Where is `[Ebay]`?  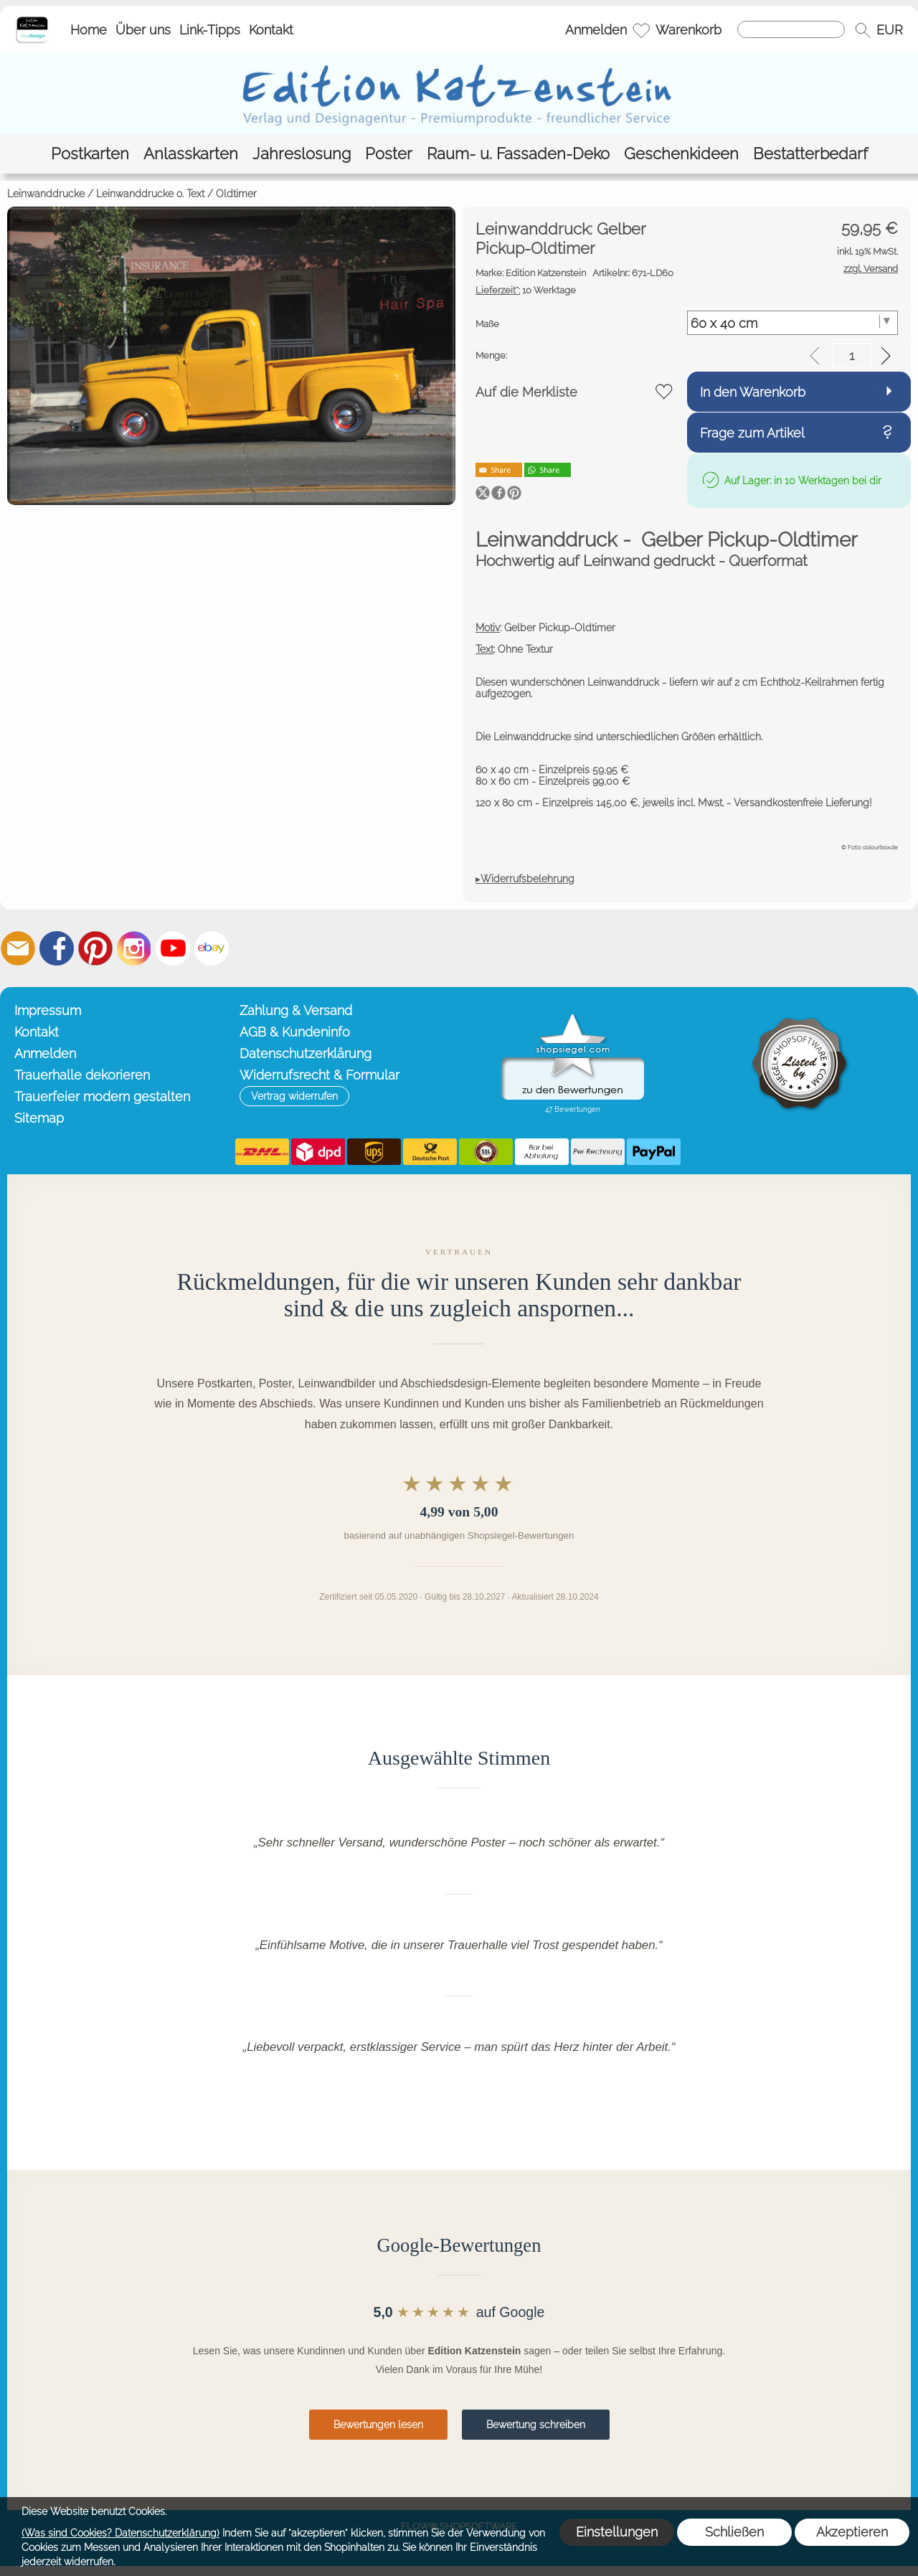 [Ebay] is located at coordinates (212, 948).